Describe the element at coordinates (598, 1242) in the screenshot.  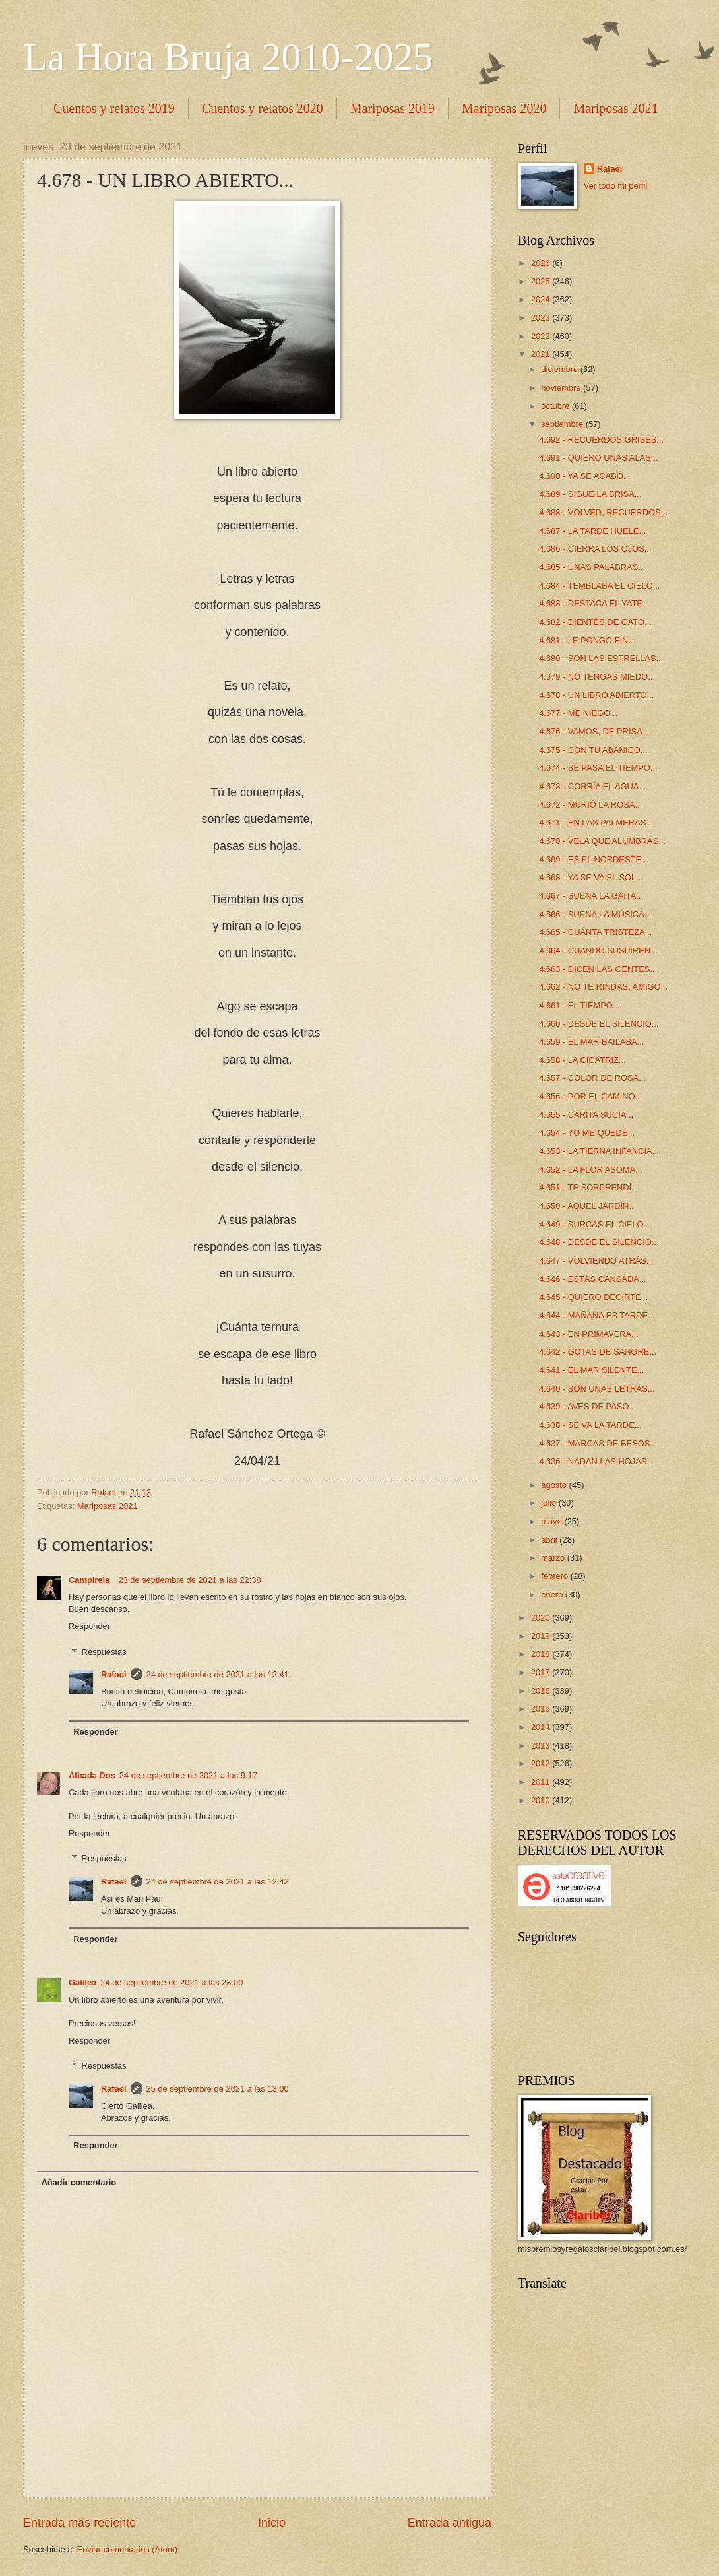
I see `4.648 - DESDE EL SILENCIO...` at that location.